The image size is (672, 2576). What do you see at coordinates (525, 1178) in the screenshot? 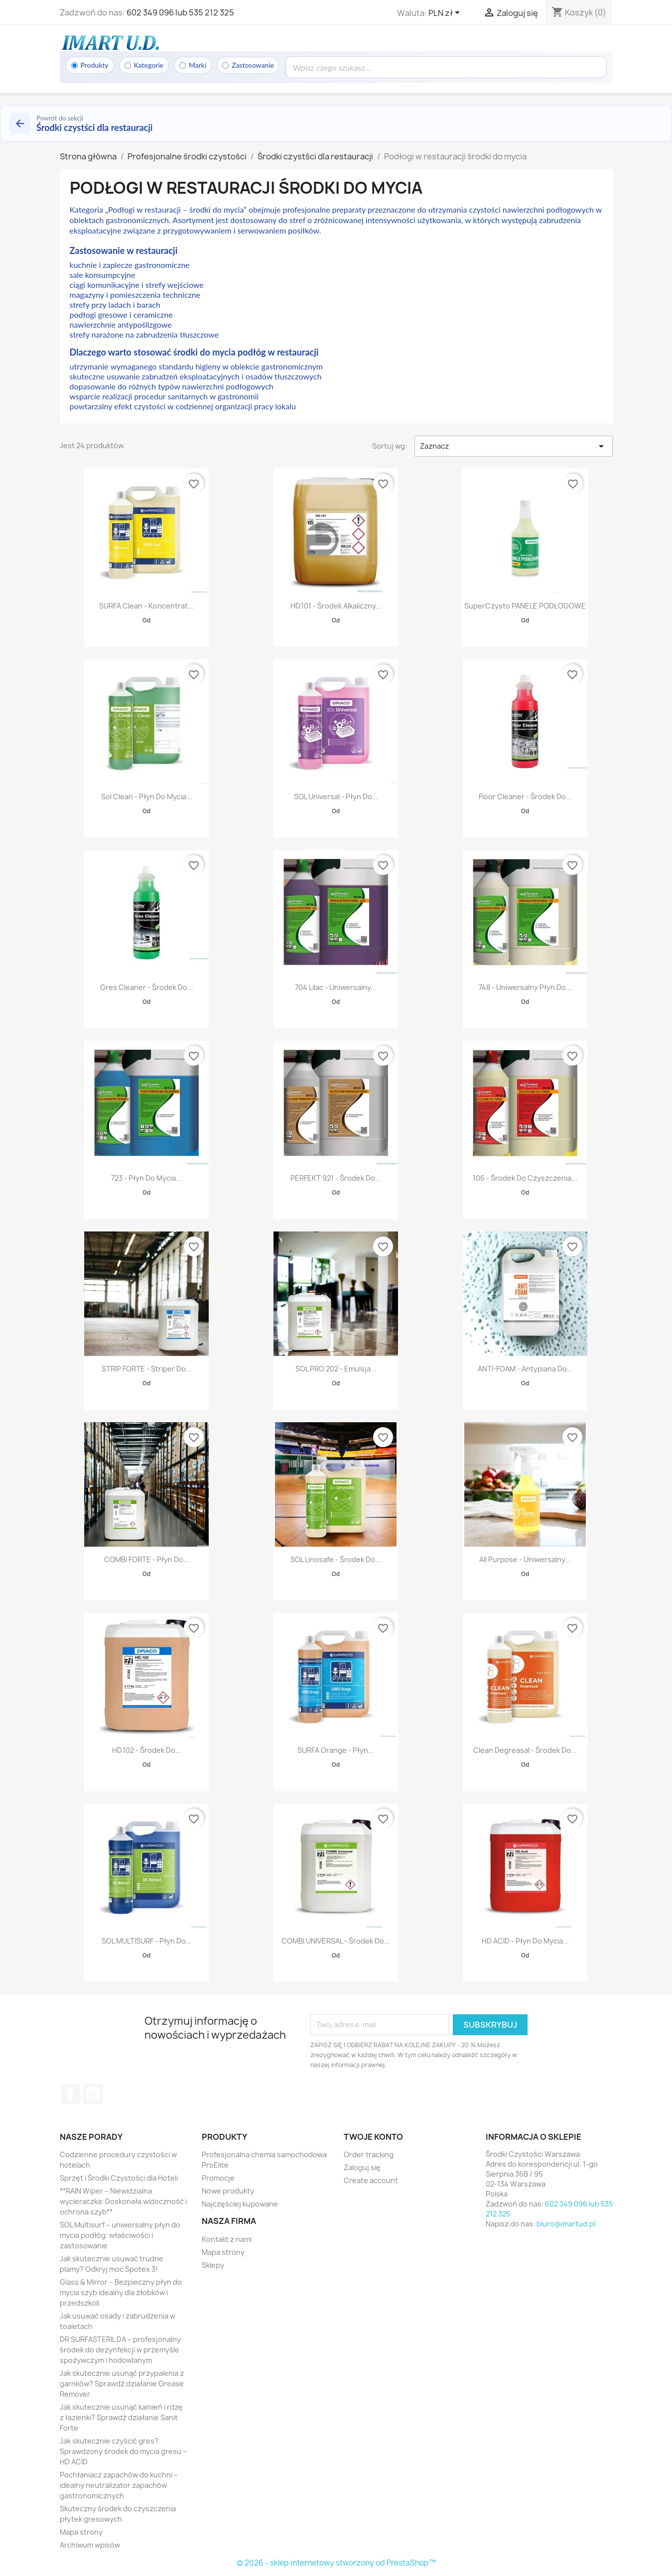
I see `106 - Środek do czyszczenia...` at bounding box center [525, 1178].